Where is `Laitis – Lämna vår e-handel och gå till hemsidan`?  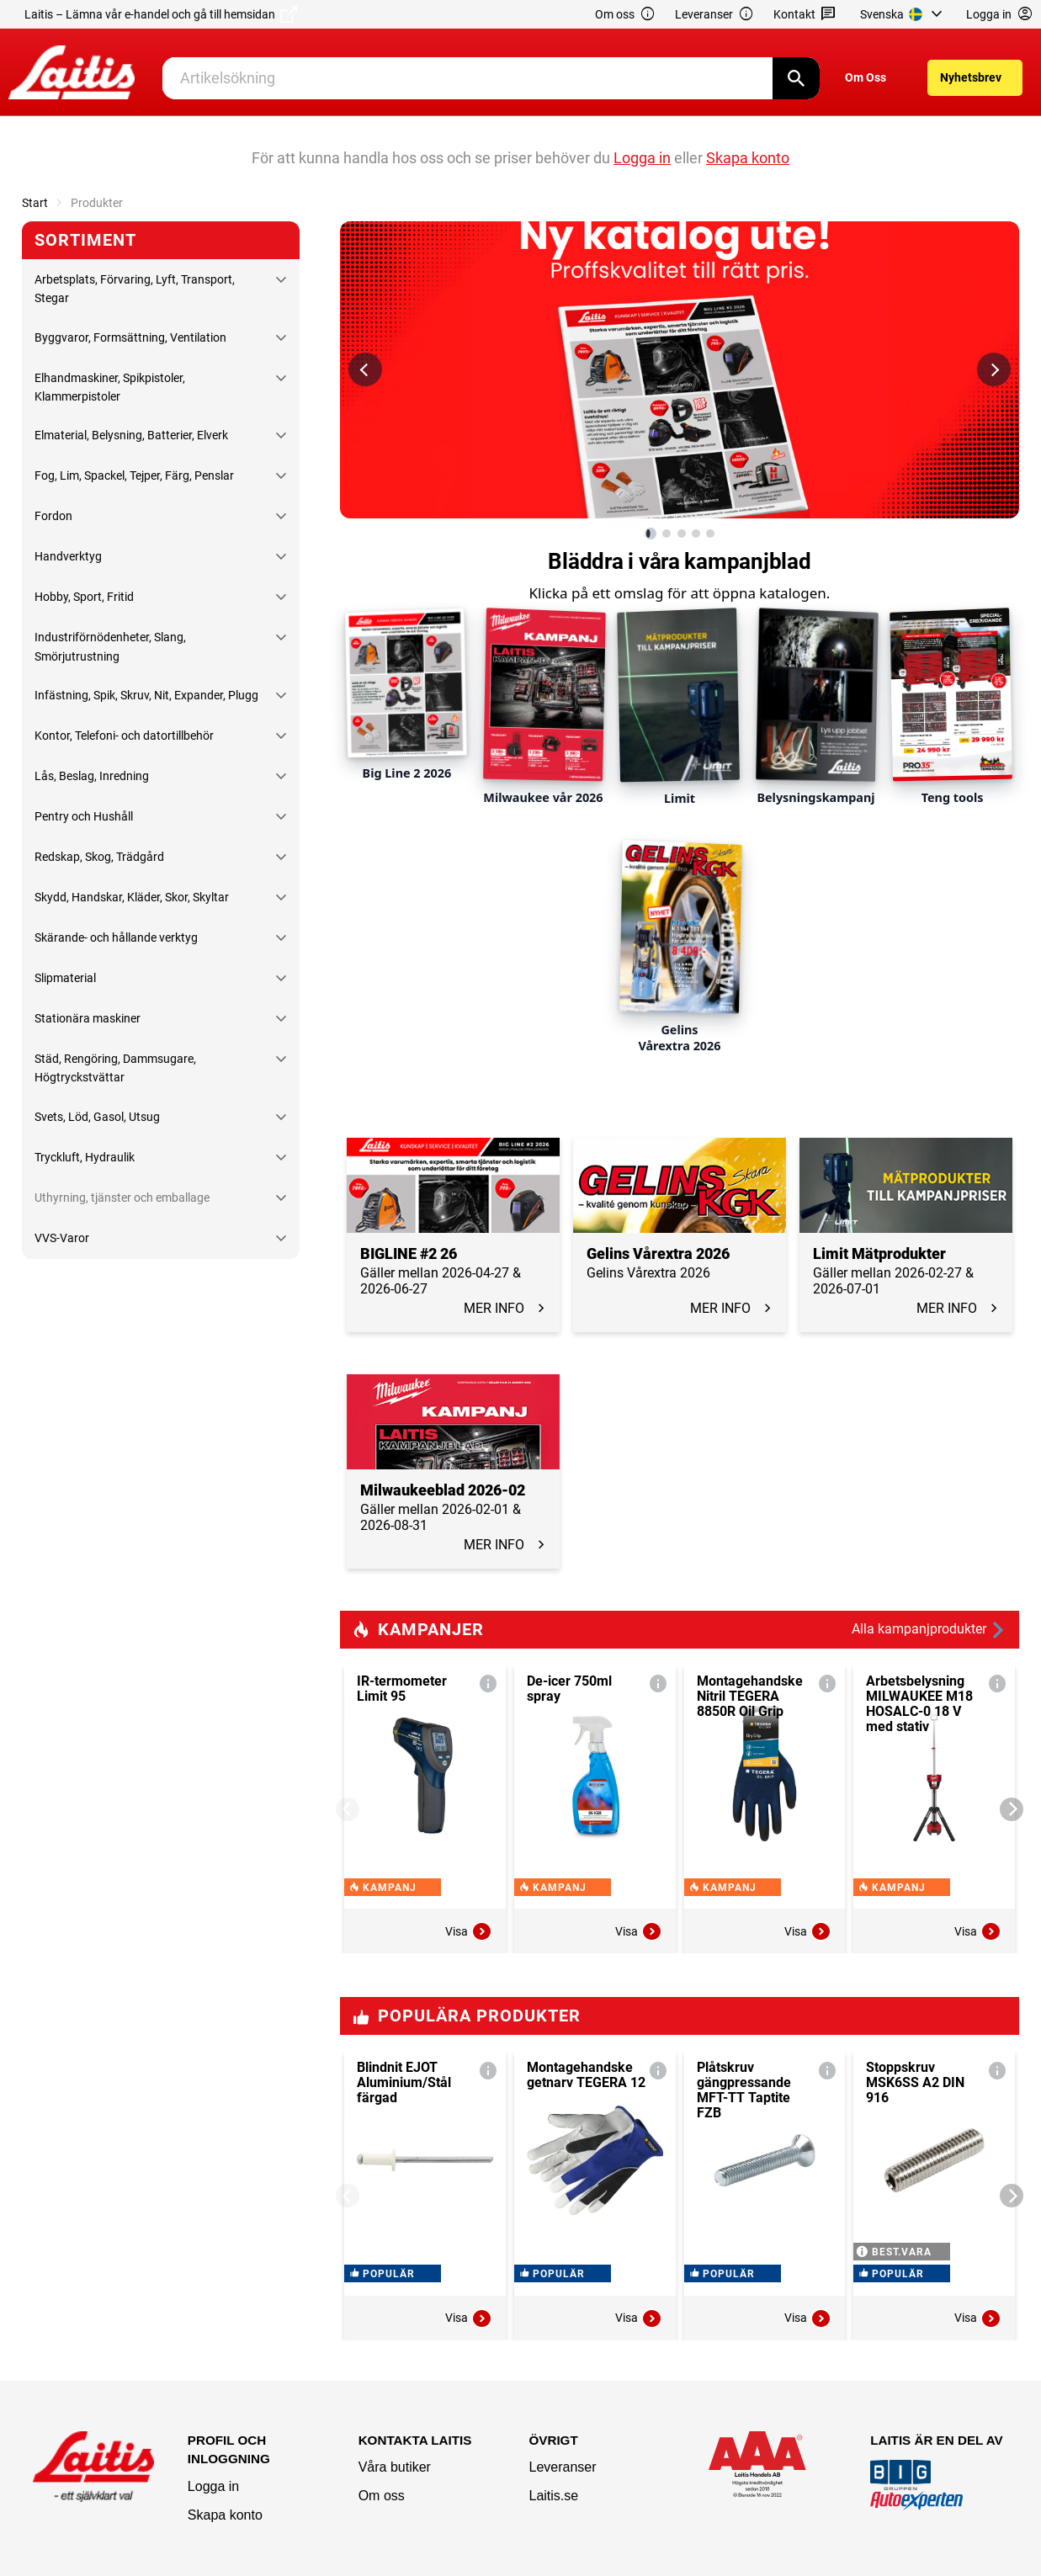
Laitis – Lämna vår e-handel och gå till hemsidan is located at coordinates (160, 14).